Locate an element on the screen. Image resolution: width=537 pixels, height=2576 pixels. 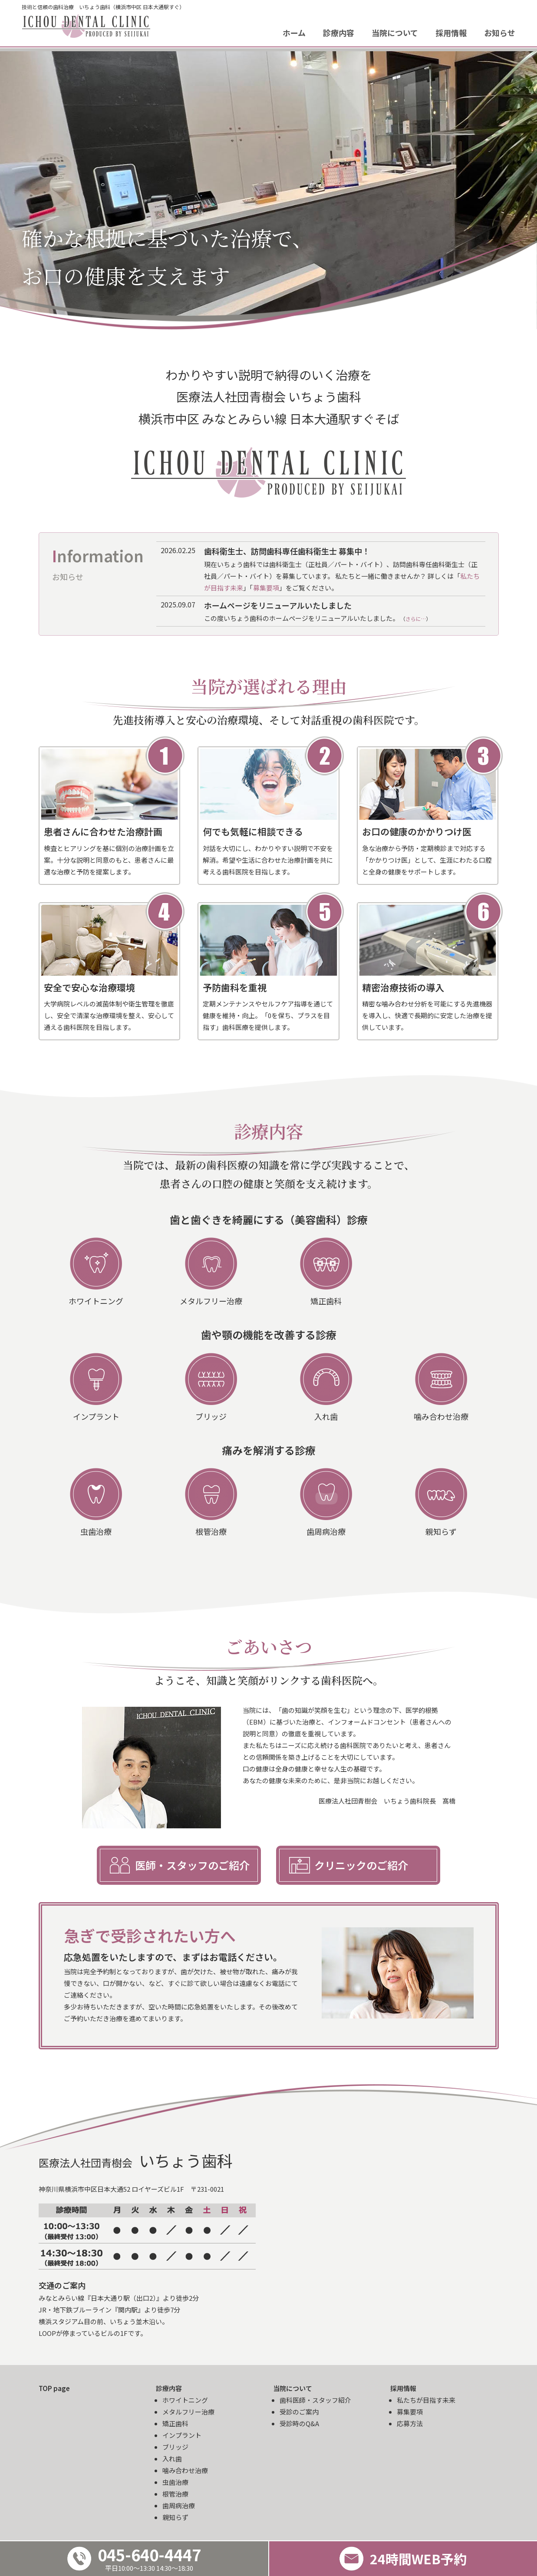
クリニックのご紹介 is located at coordinates (361, 1865).